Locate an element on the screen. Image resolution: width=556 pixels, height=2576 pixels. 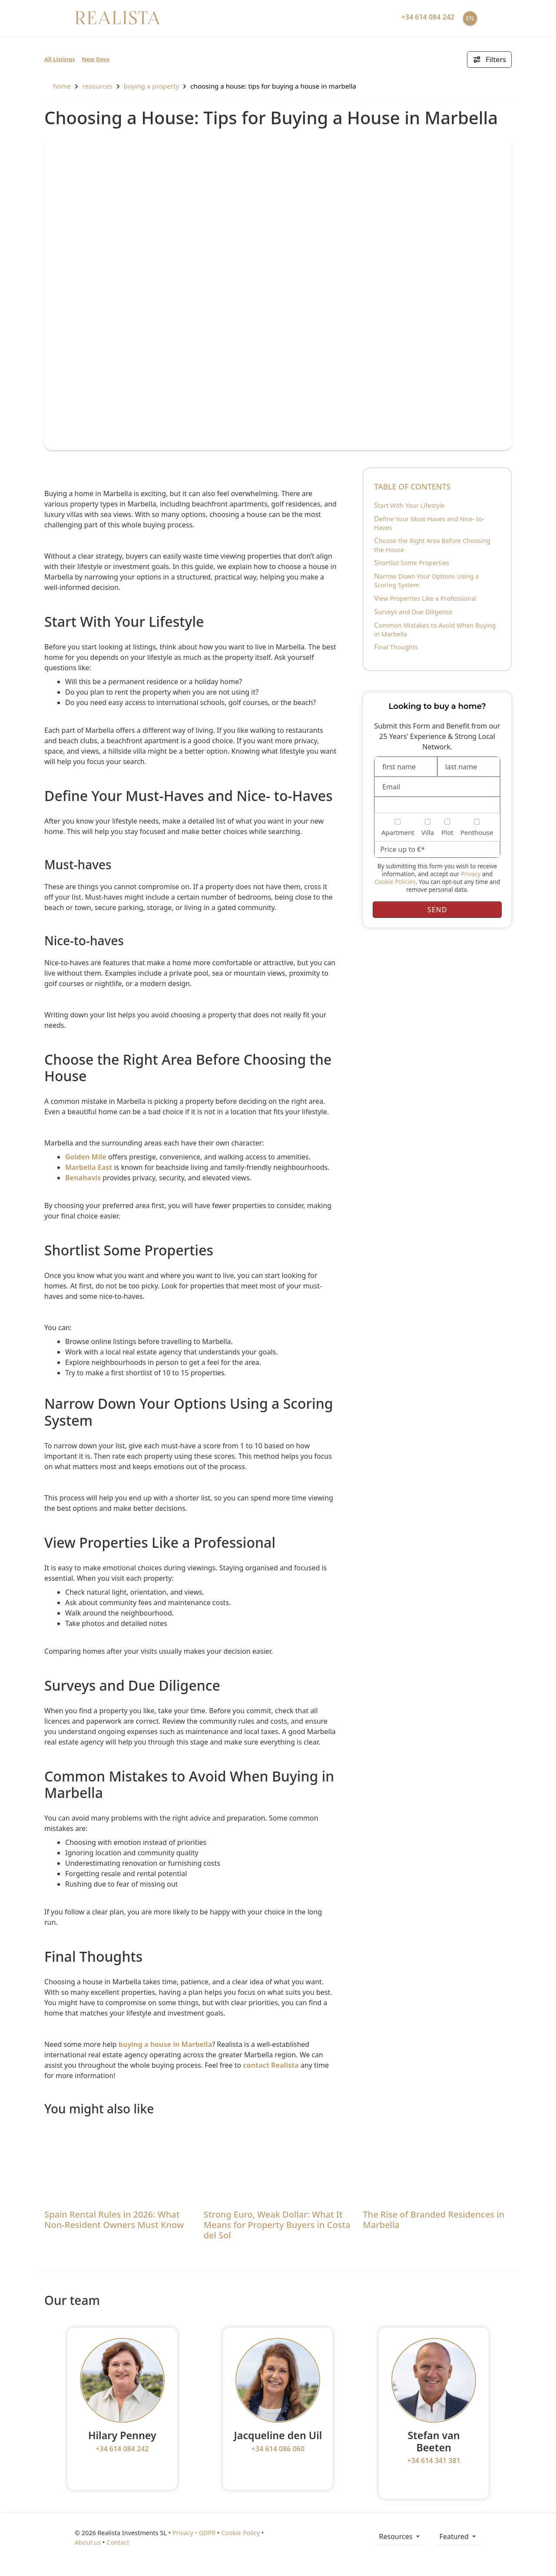
Define Your Must-Haves and Nice- to-Haves is located at coordinates (429, 523).